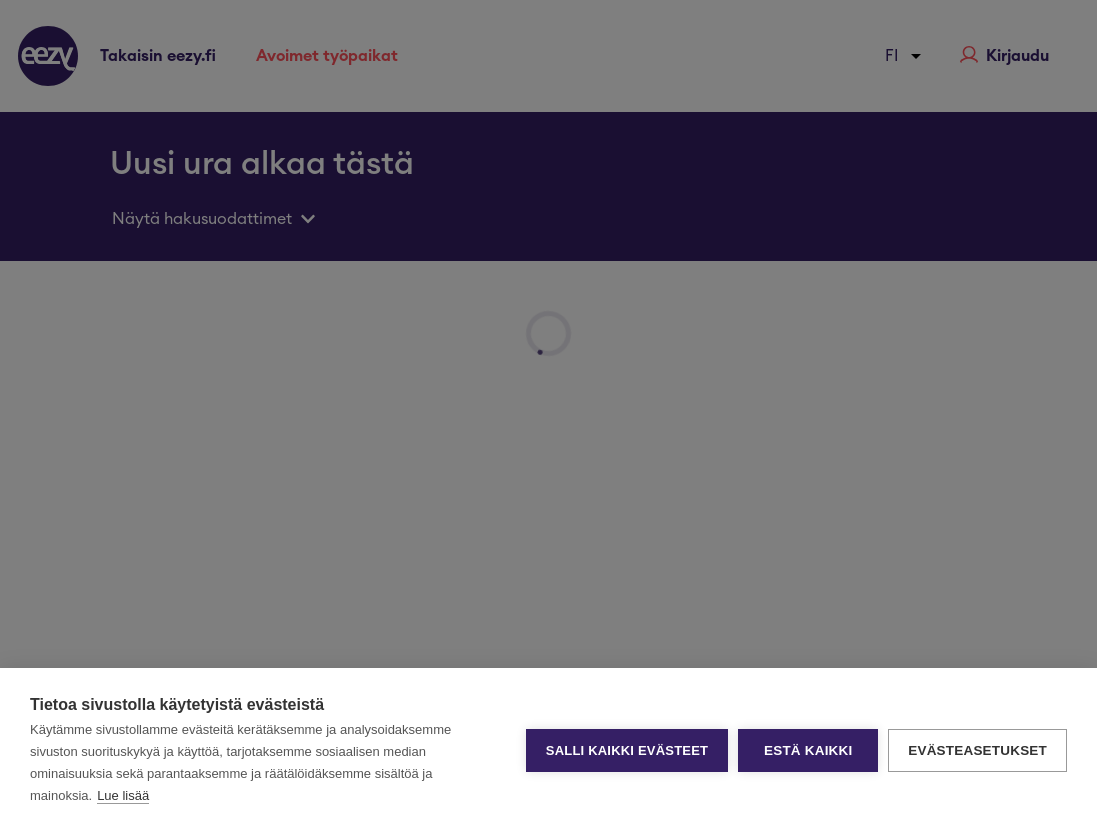 This screenshot has width=1097, height=832. What do you see at coordinates (123, 795) in the screenshot?
I see `Lue lisää` at bounding box center [123, 795].